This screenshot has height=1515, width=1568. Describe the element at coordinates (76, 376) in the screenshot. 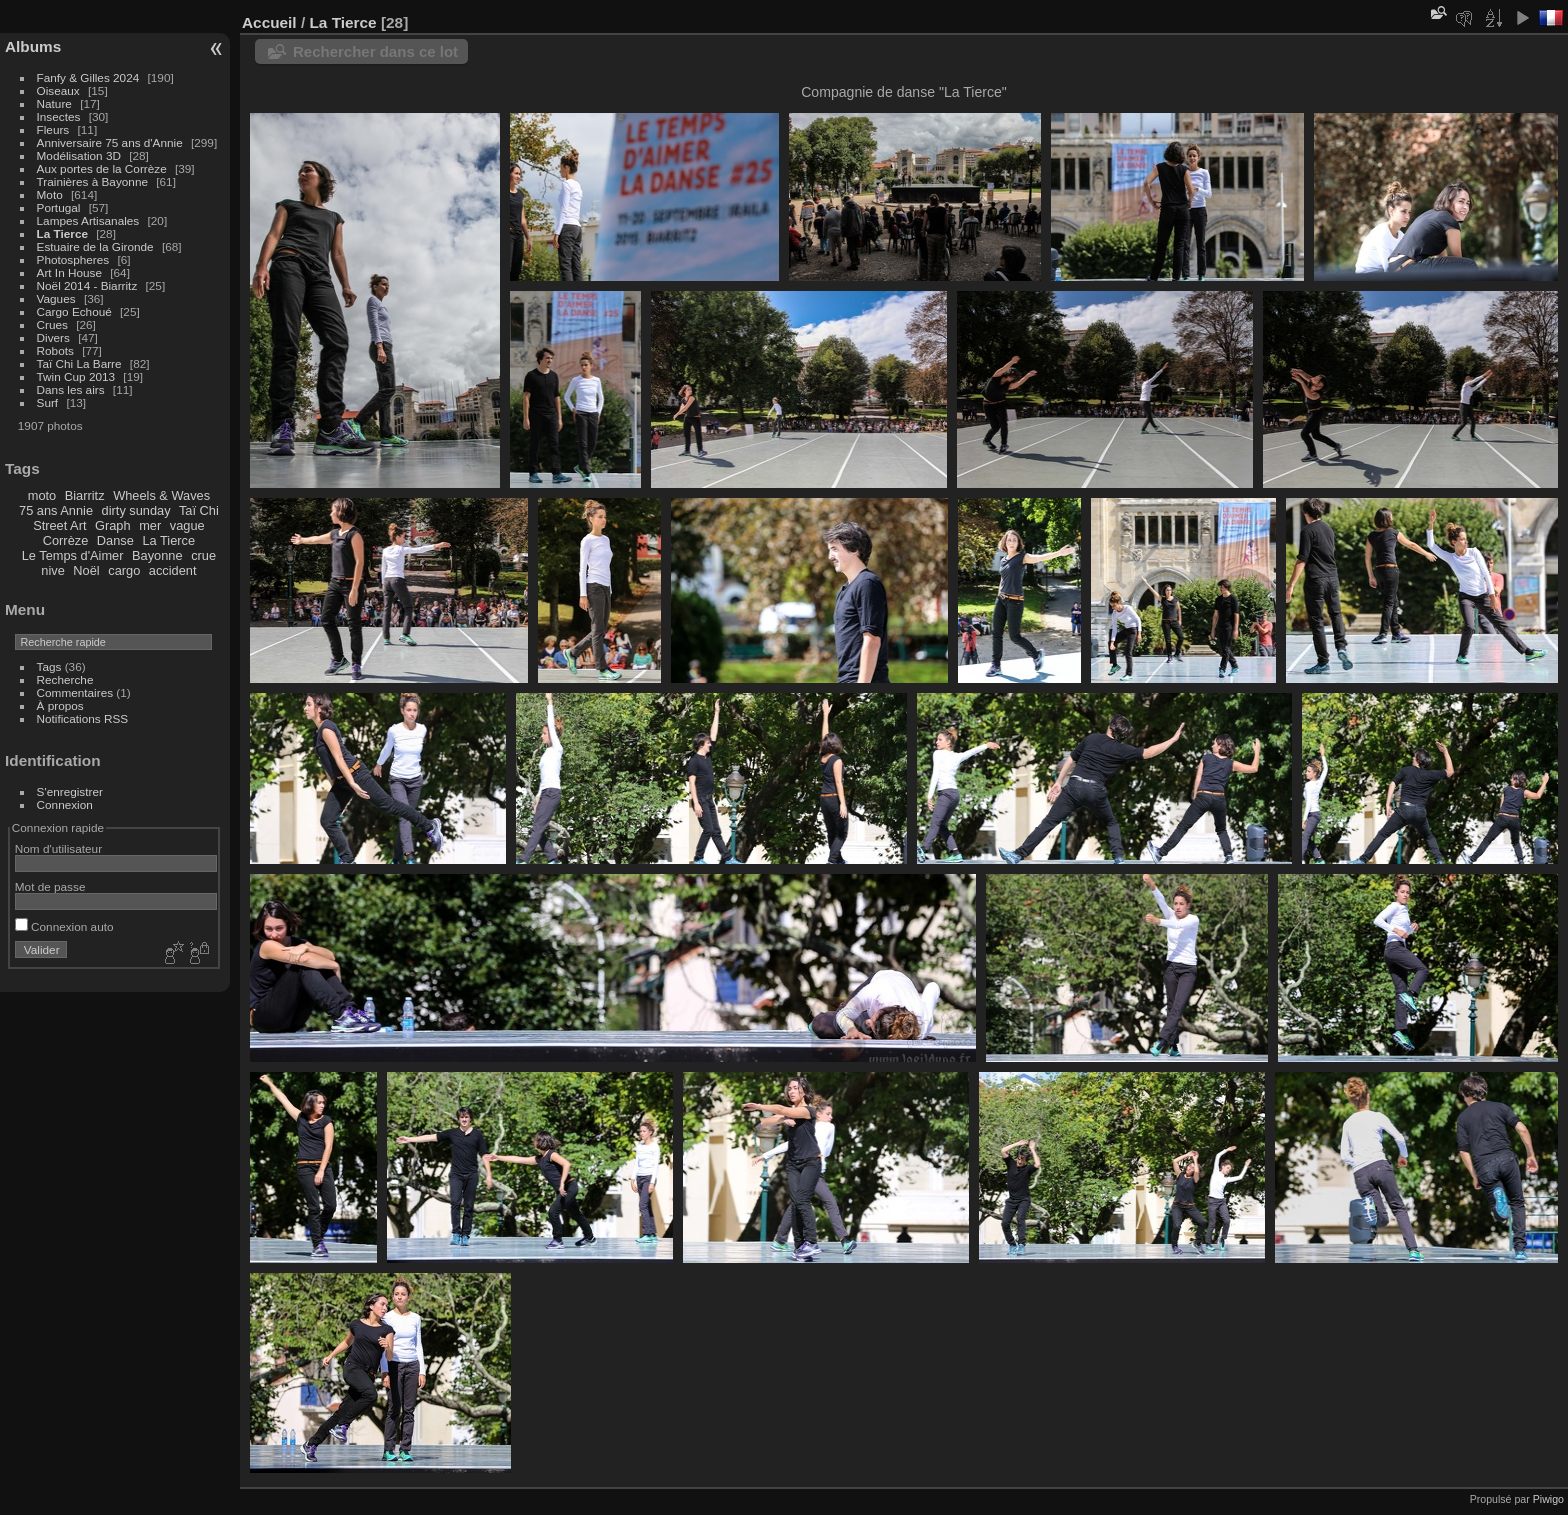

I see `Twin Cup 2013` at that location.